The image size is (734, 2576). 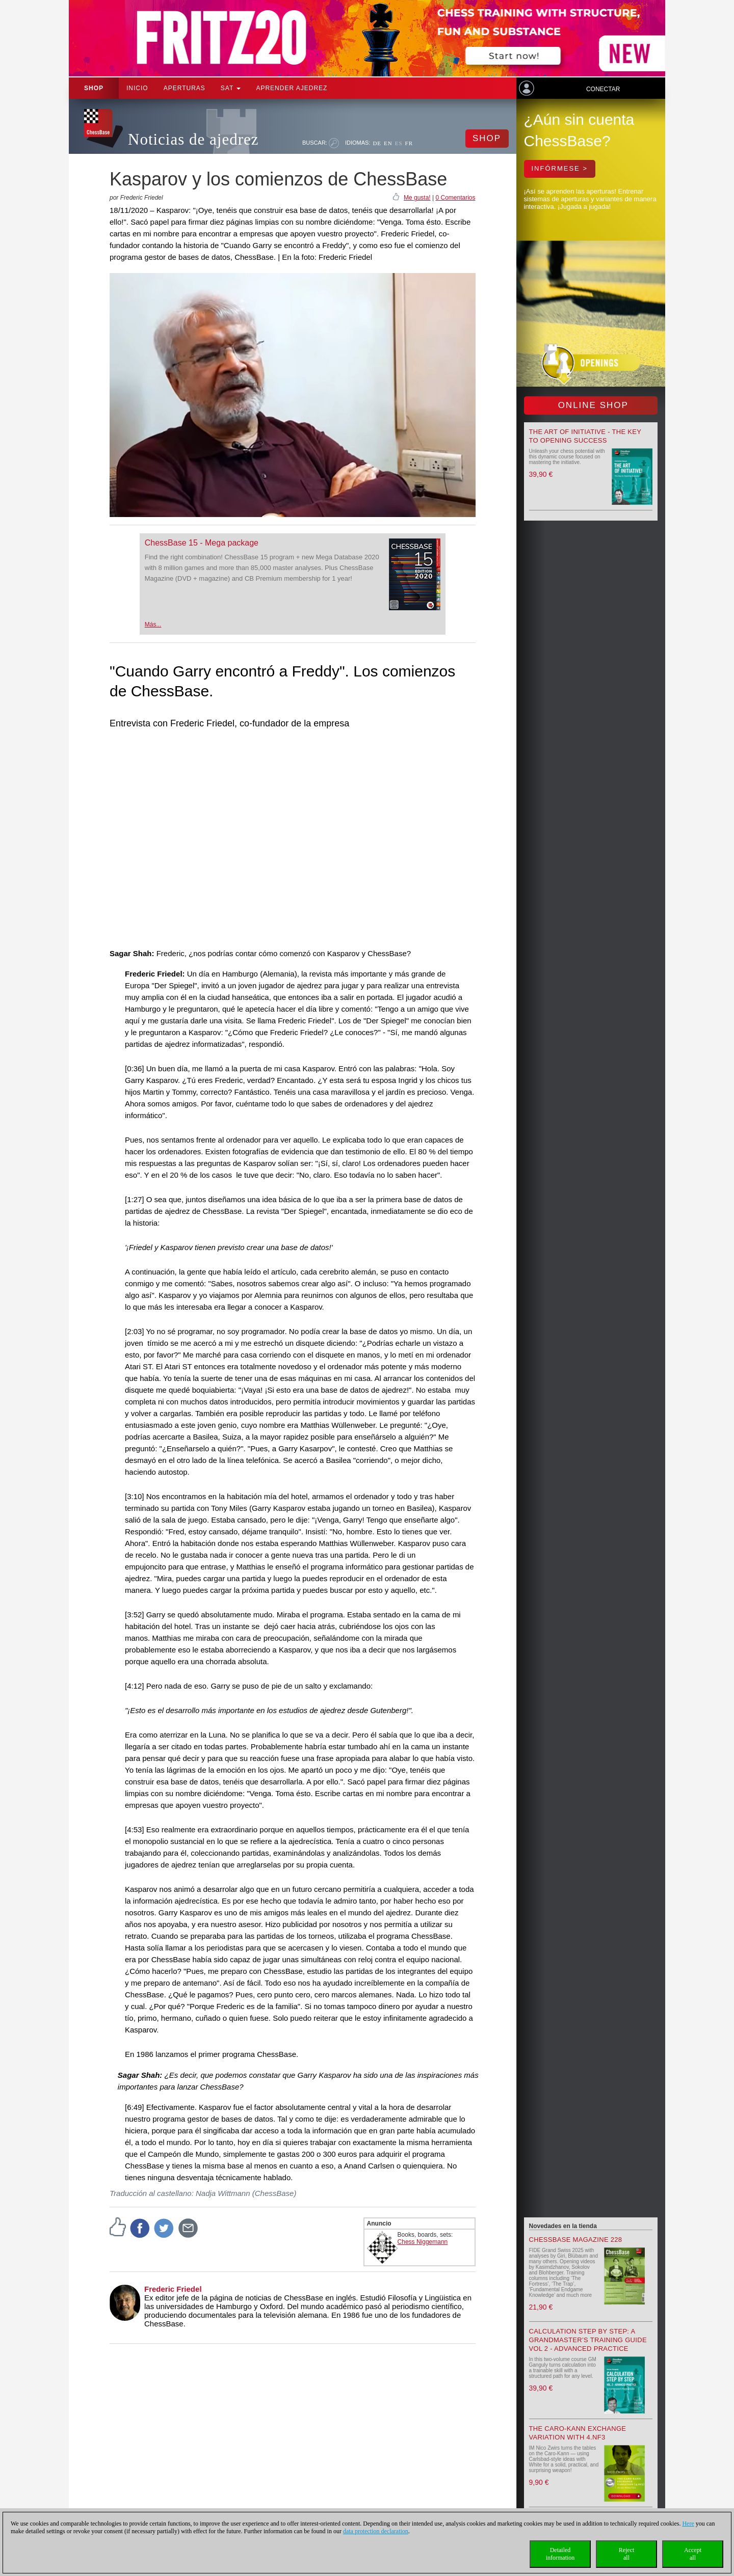 I want to click on Noticias de ajedrez, so click(x=193, y=139).